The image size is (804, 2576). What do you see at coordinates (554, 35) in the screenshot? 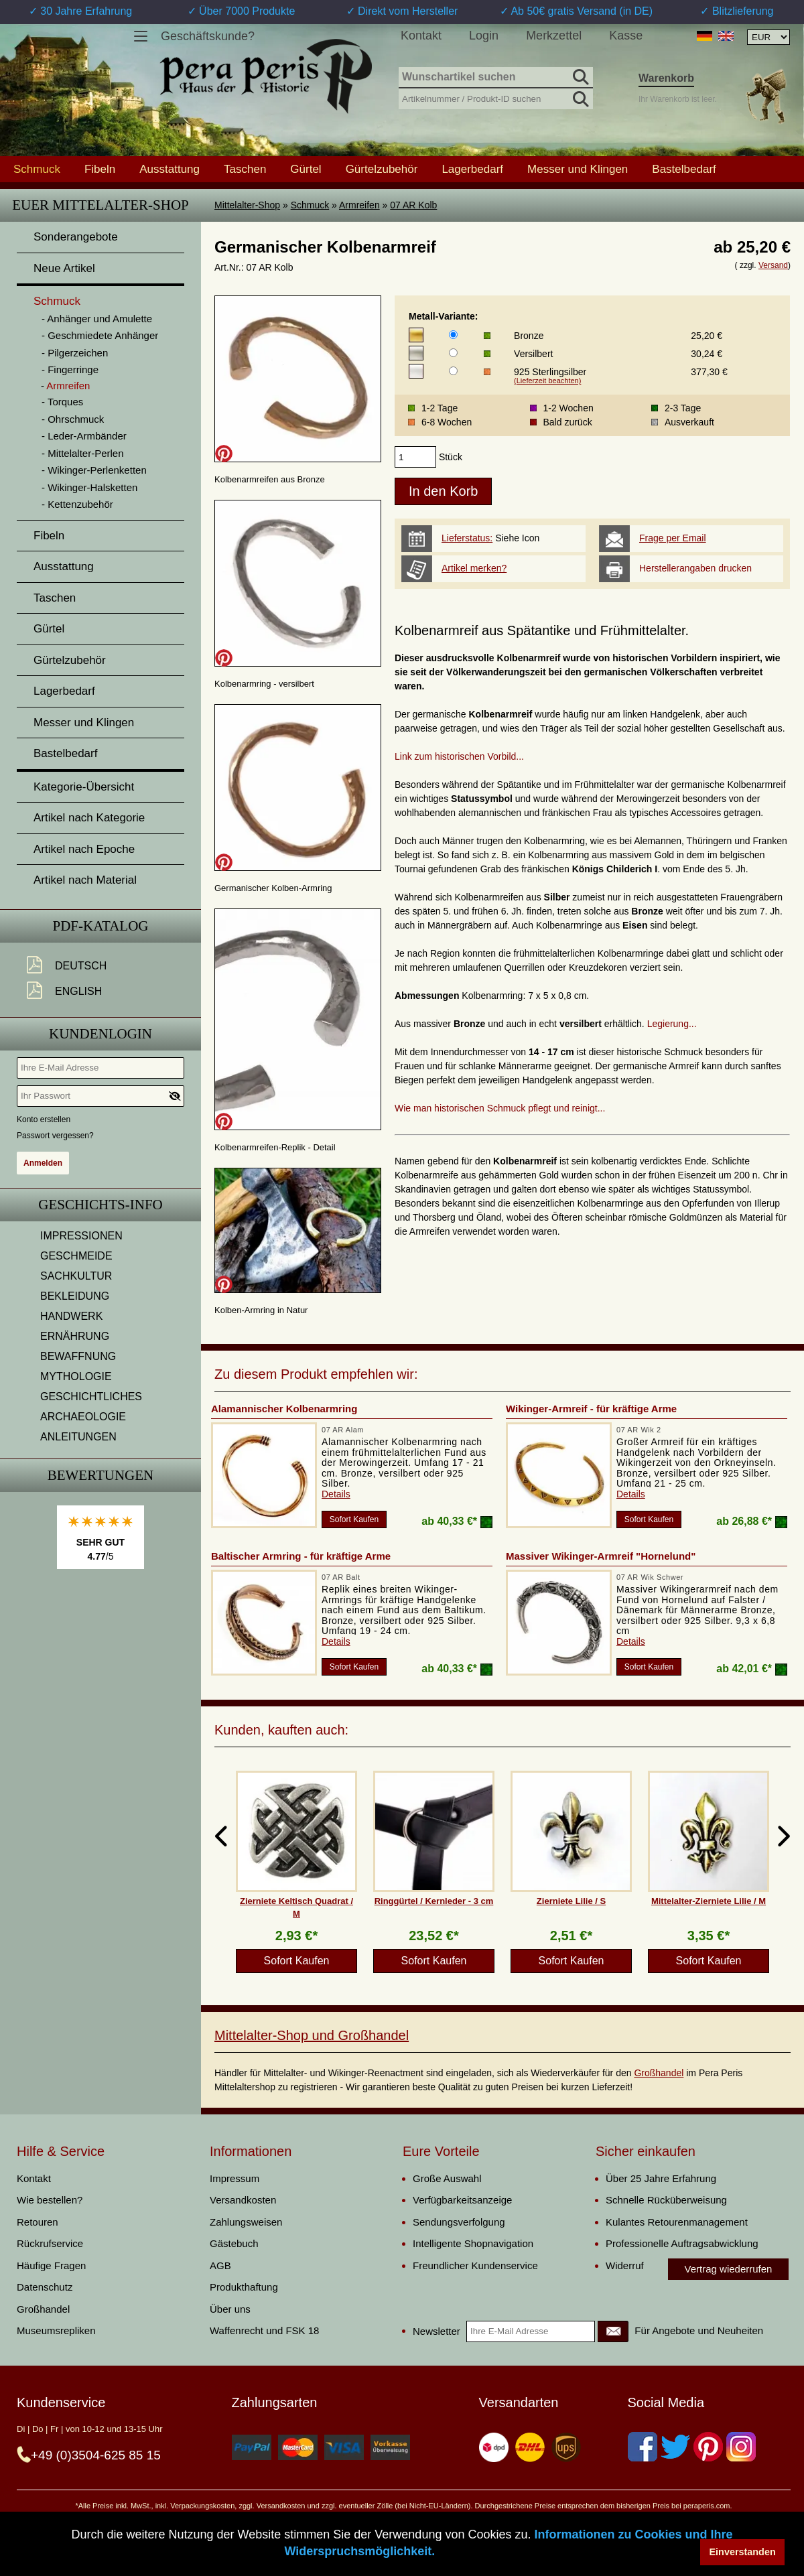
I see `Merkzettel` at bounding box center [554, 35].